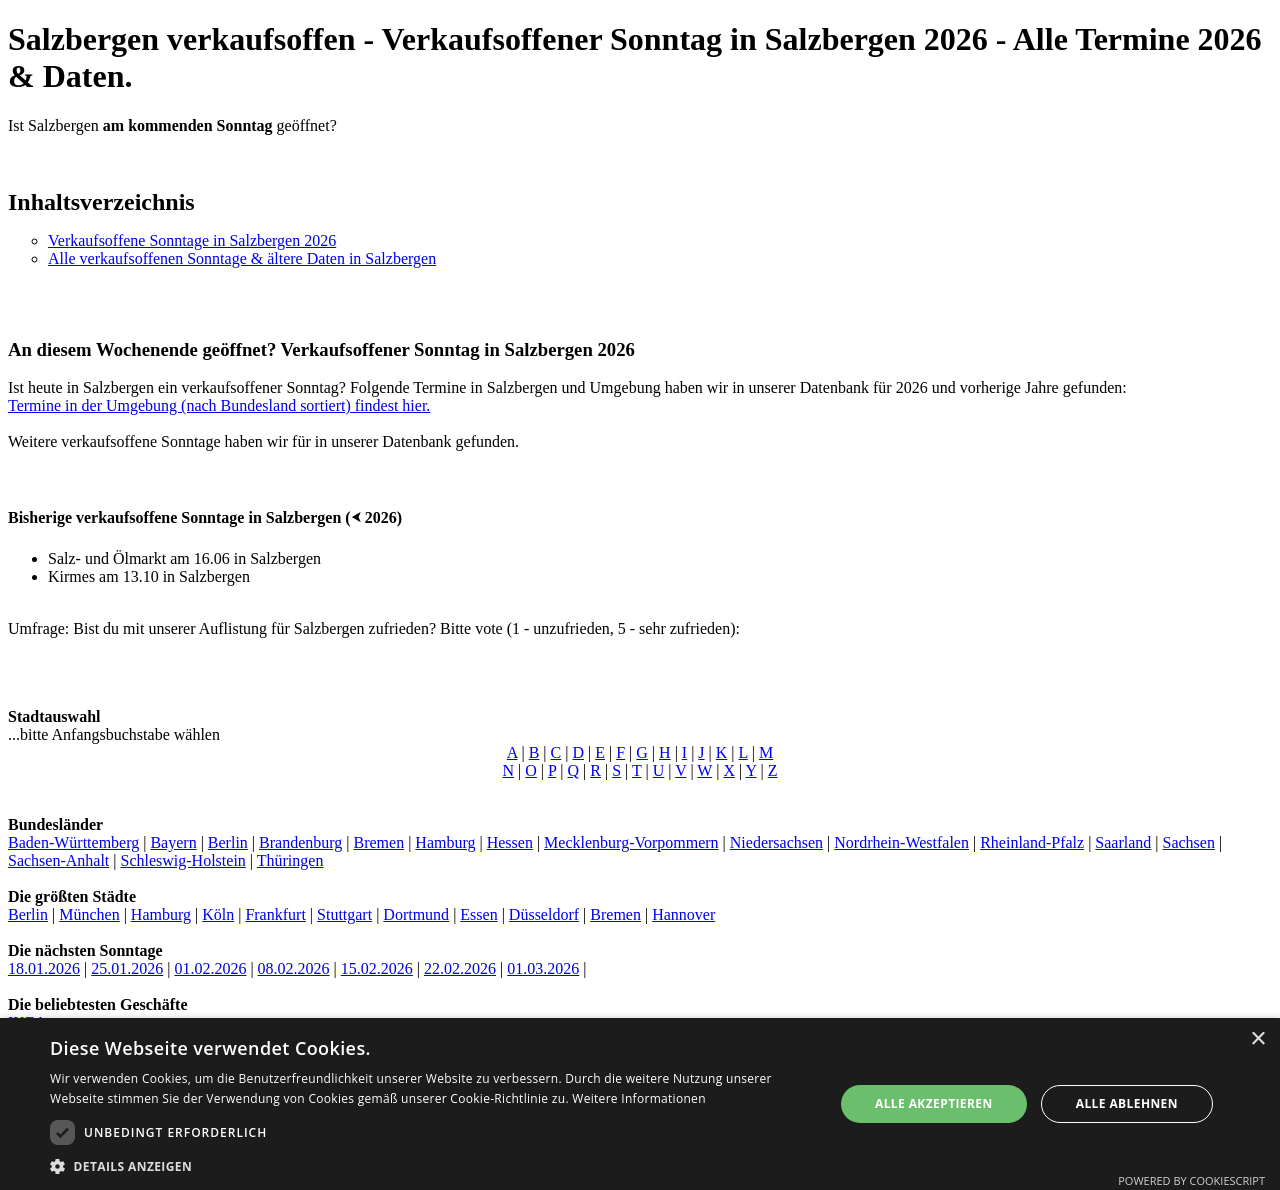 Image resolution: width=1280 pixels, height=1190 pixels. I want to click on Hamburg, so click(445, 842).